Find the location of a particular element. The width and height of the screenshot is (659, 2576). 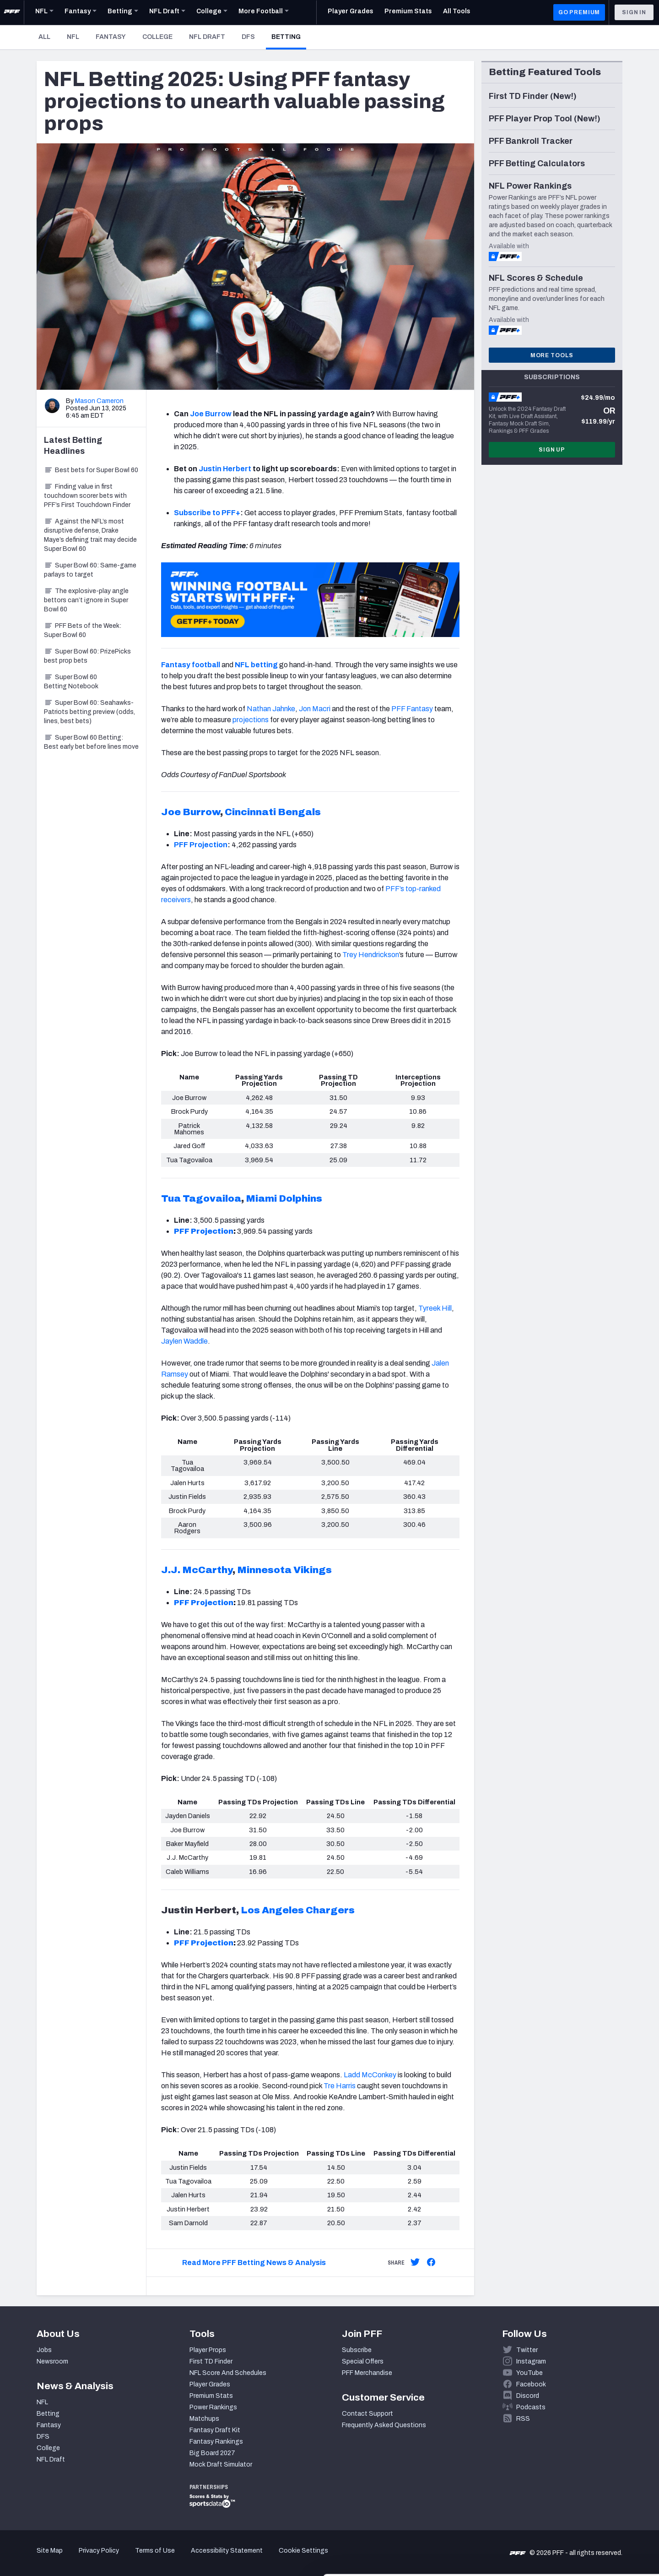

PFF Projection is located at coordinates (200, 845).